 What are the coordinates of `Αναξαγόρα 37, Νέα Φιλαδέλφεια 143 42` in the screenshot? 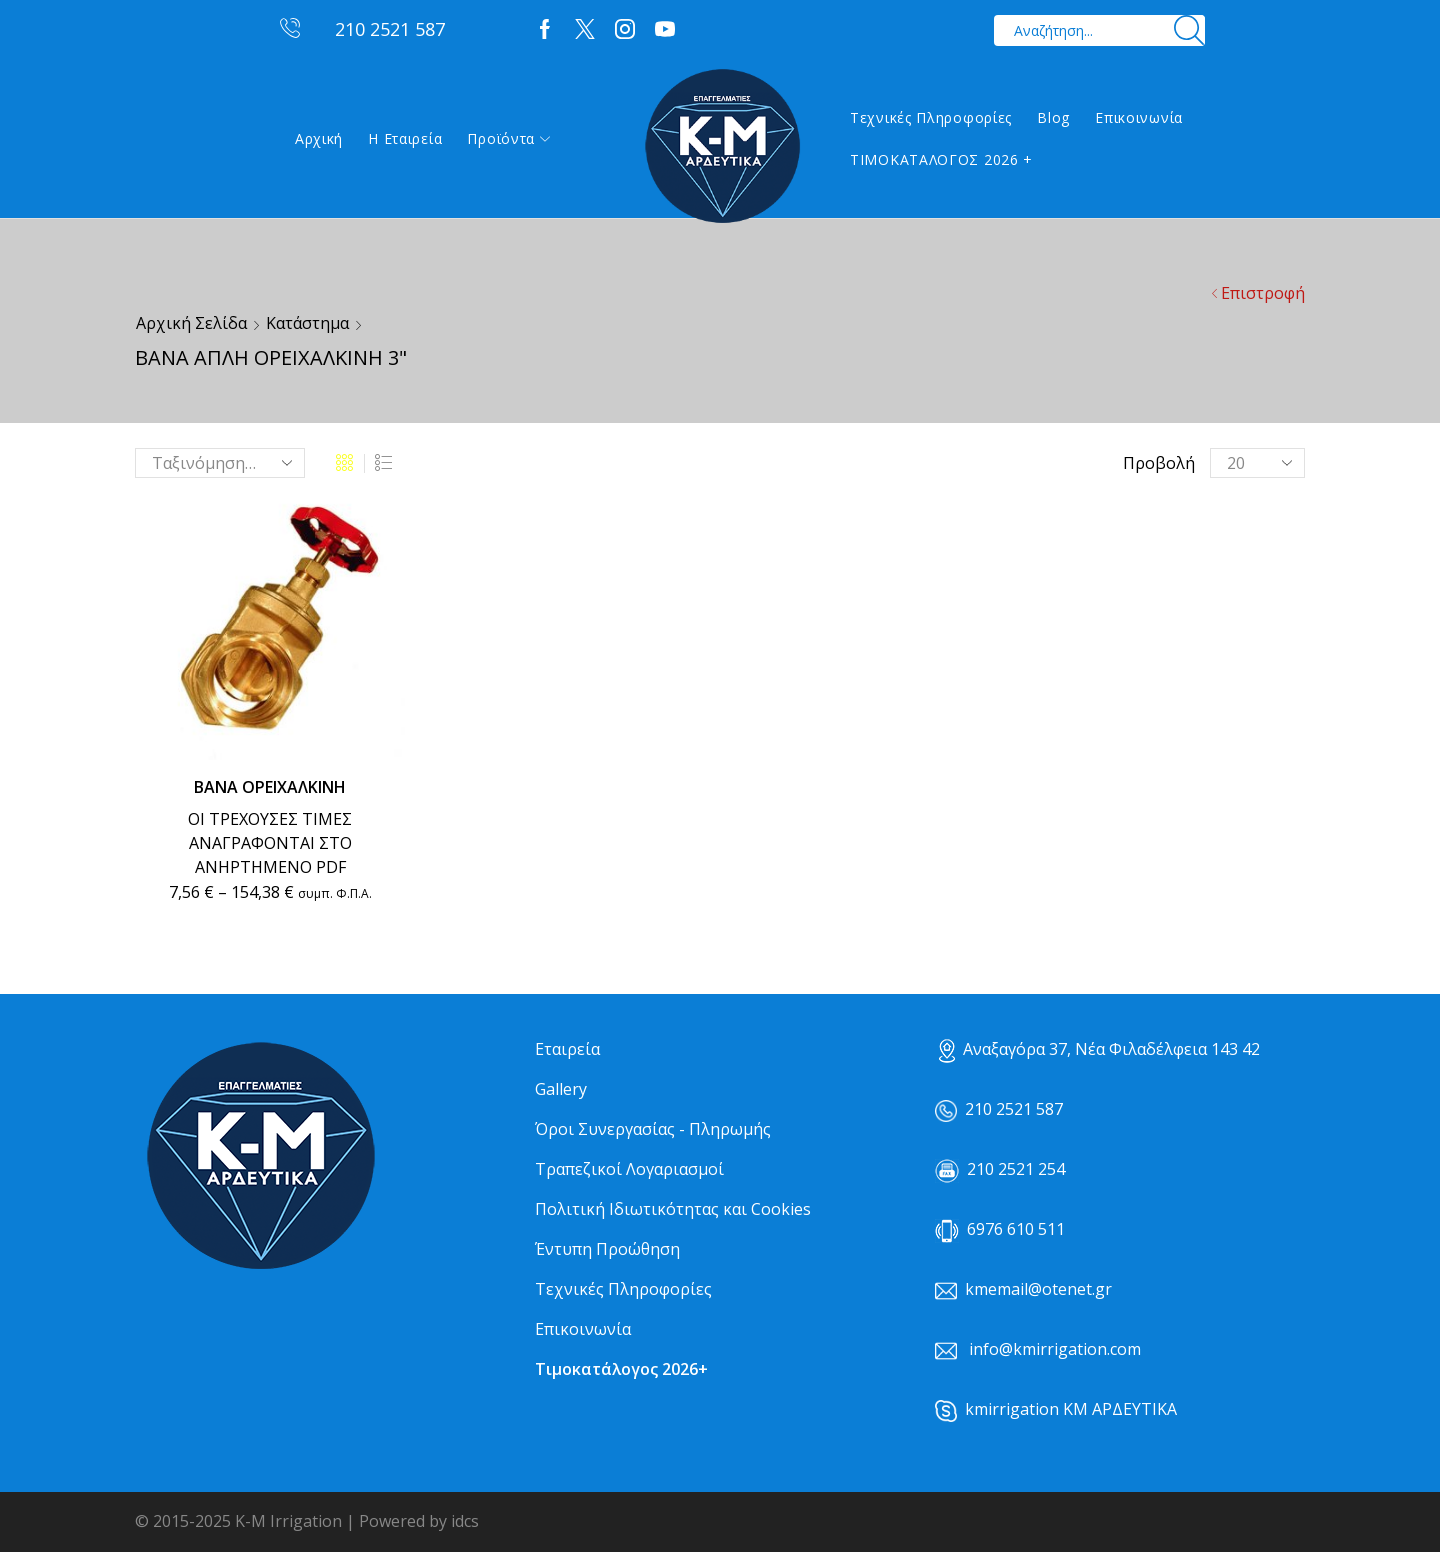 It's located at (1099, 1049).